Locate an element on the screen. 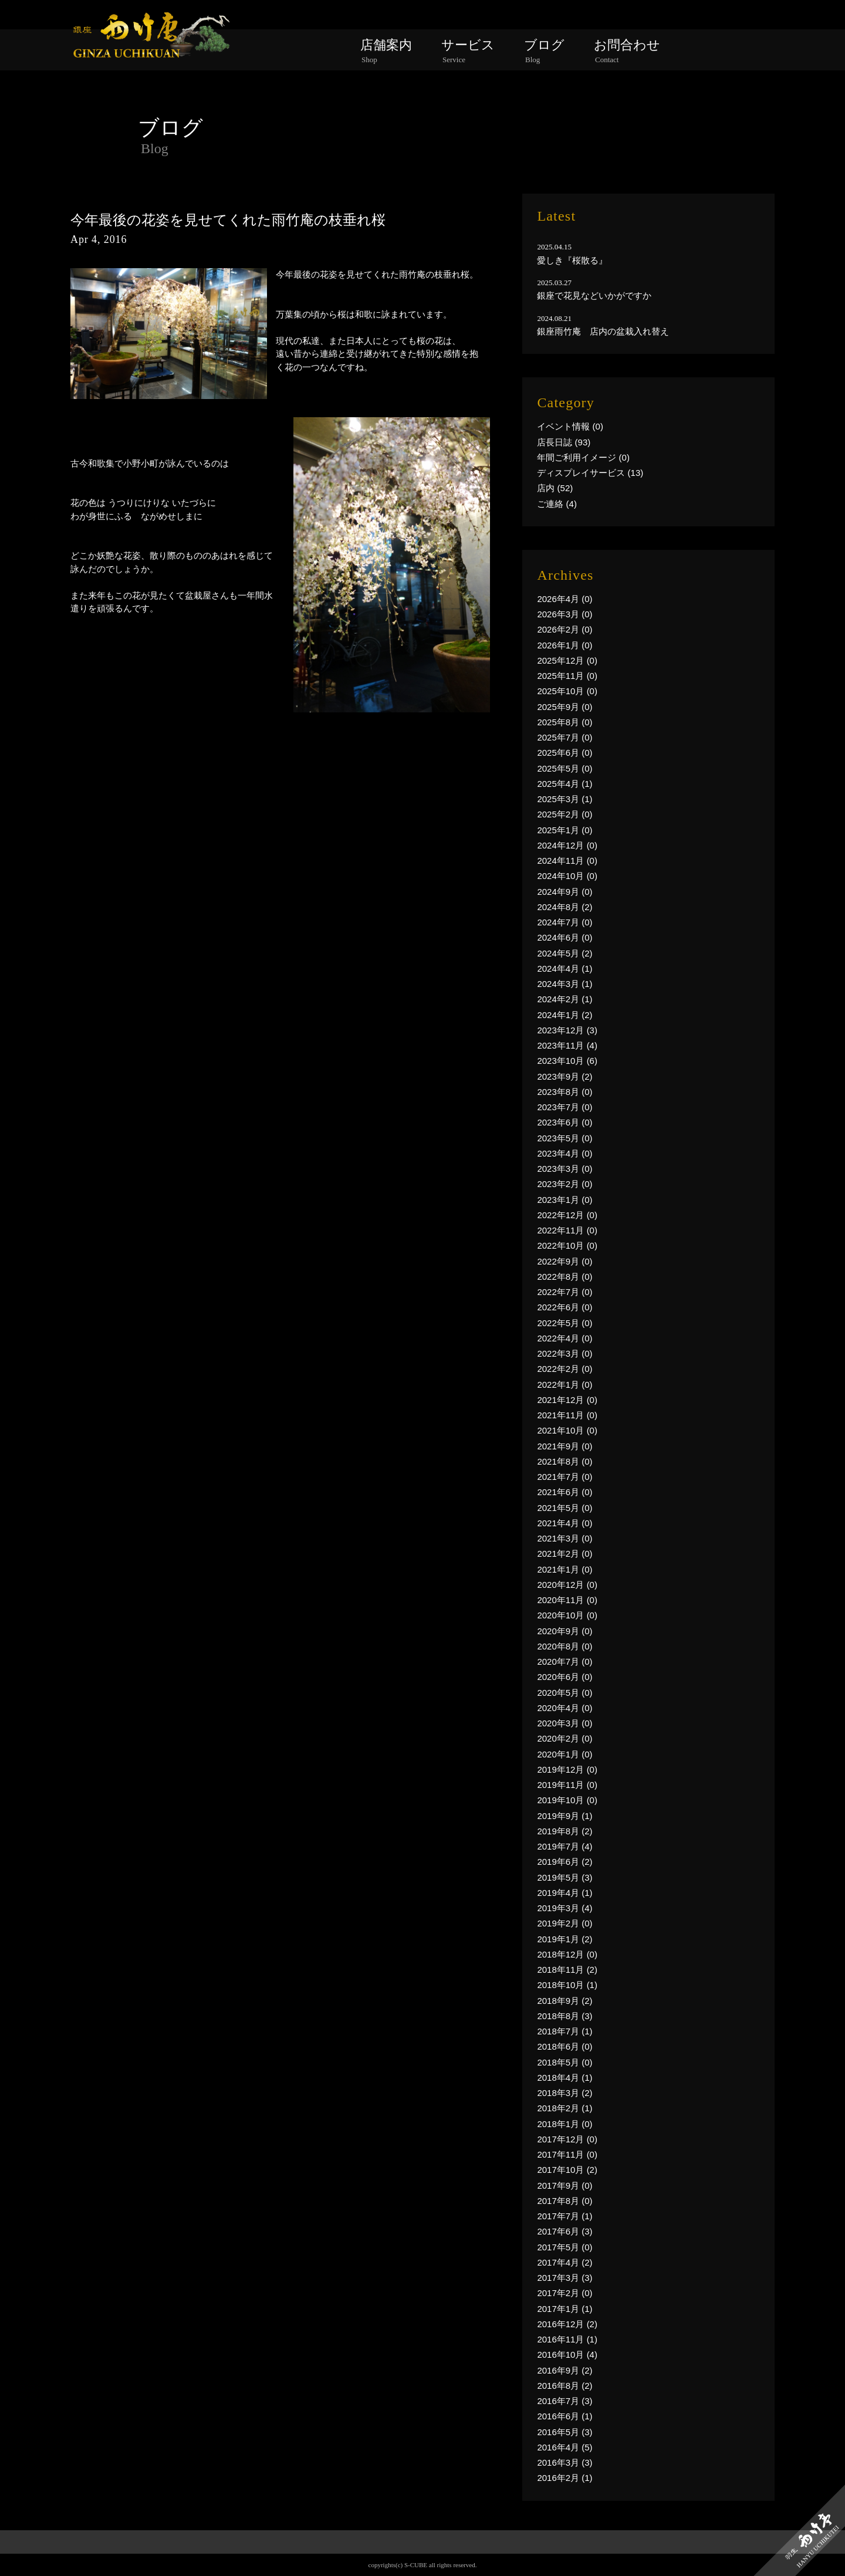  2021年7月 (0) is located at coordinates (564, 1477).